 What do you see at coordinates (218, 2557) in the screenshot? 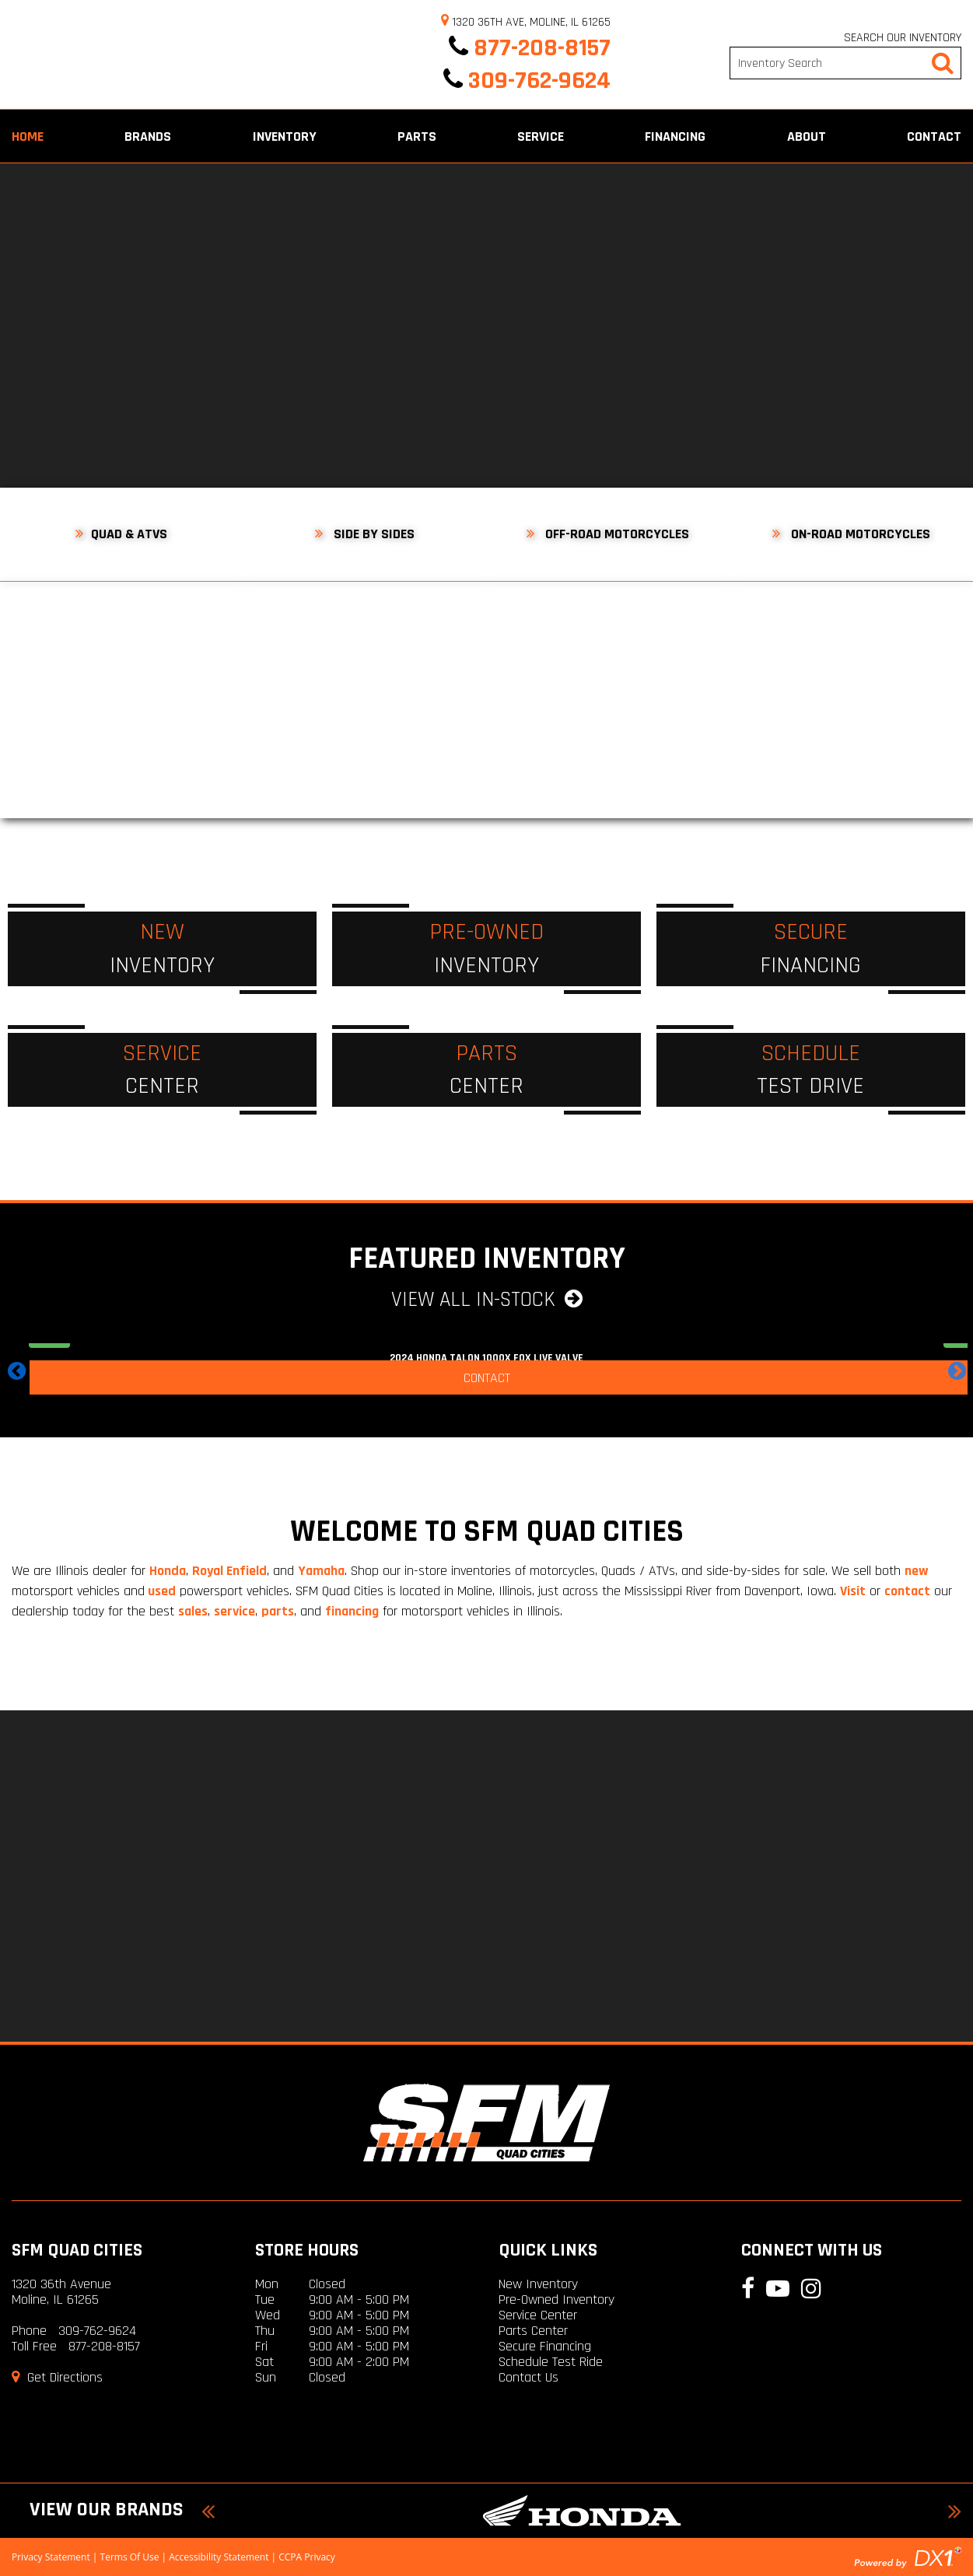
I see `Accessibility Statement` at bounding box center [218, 2557].